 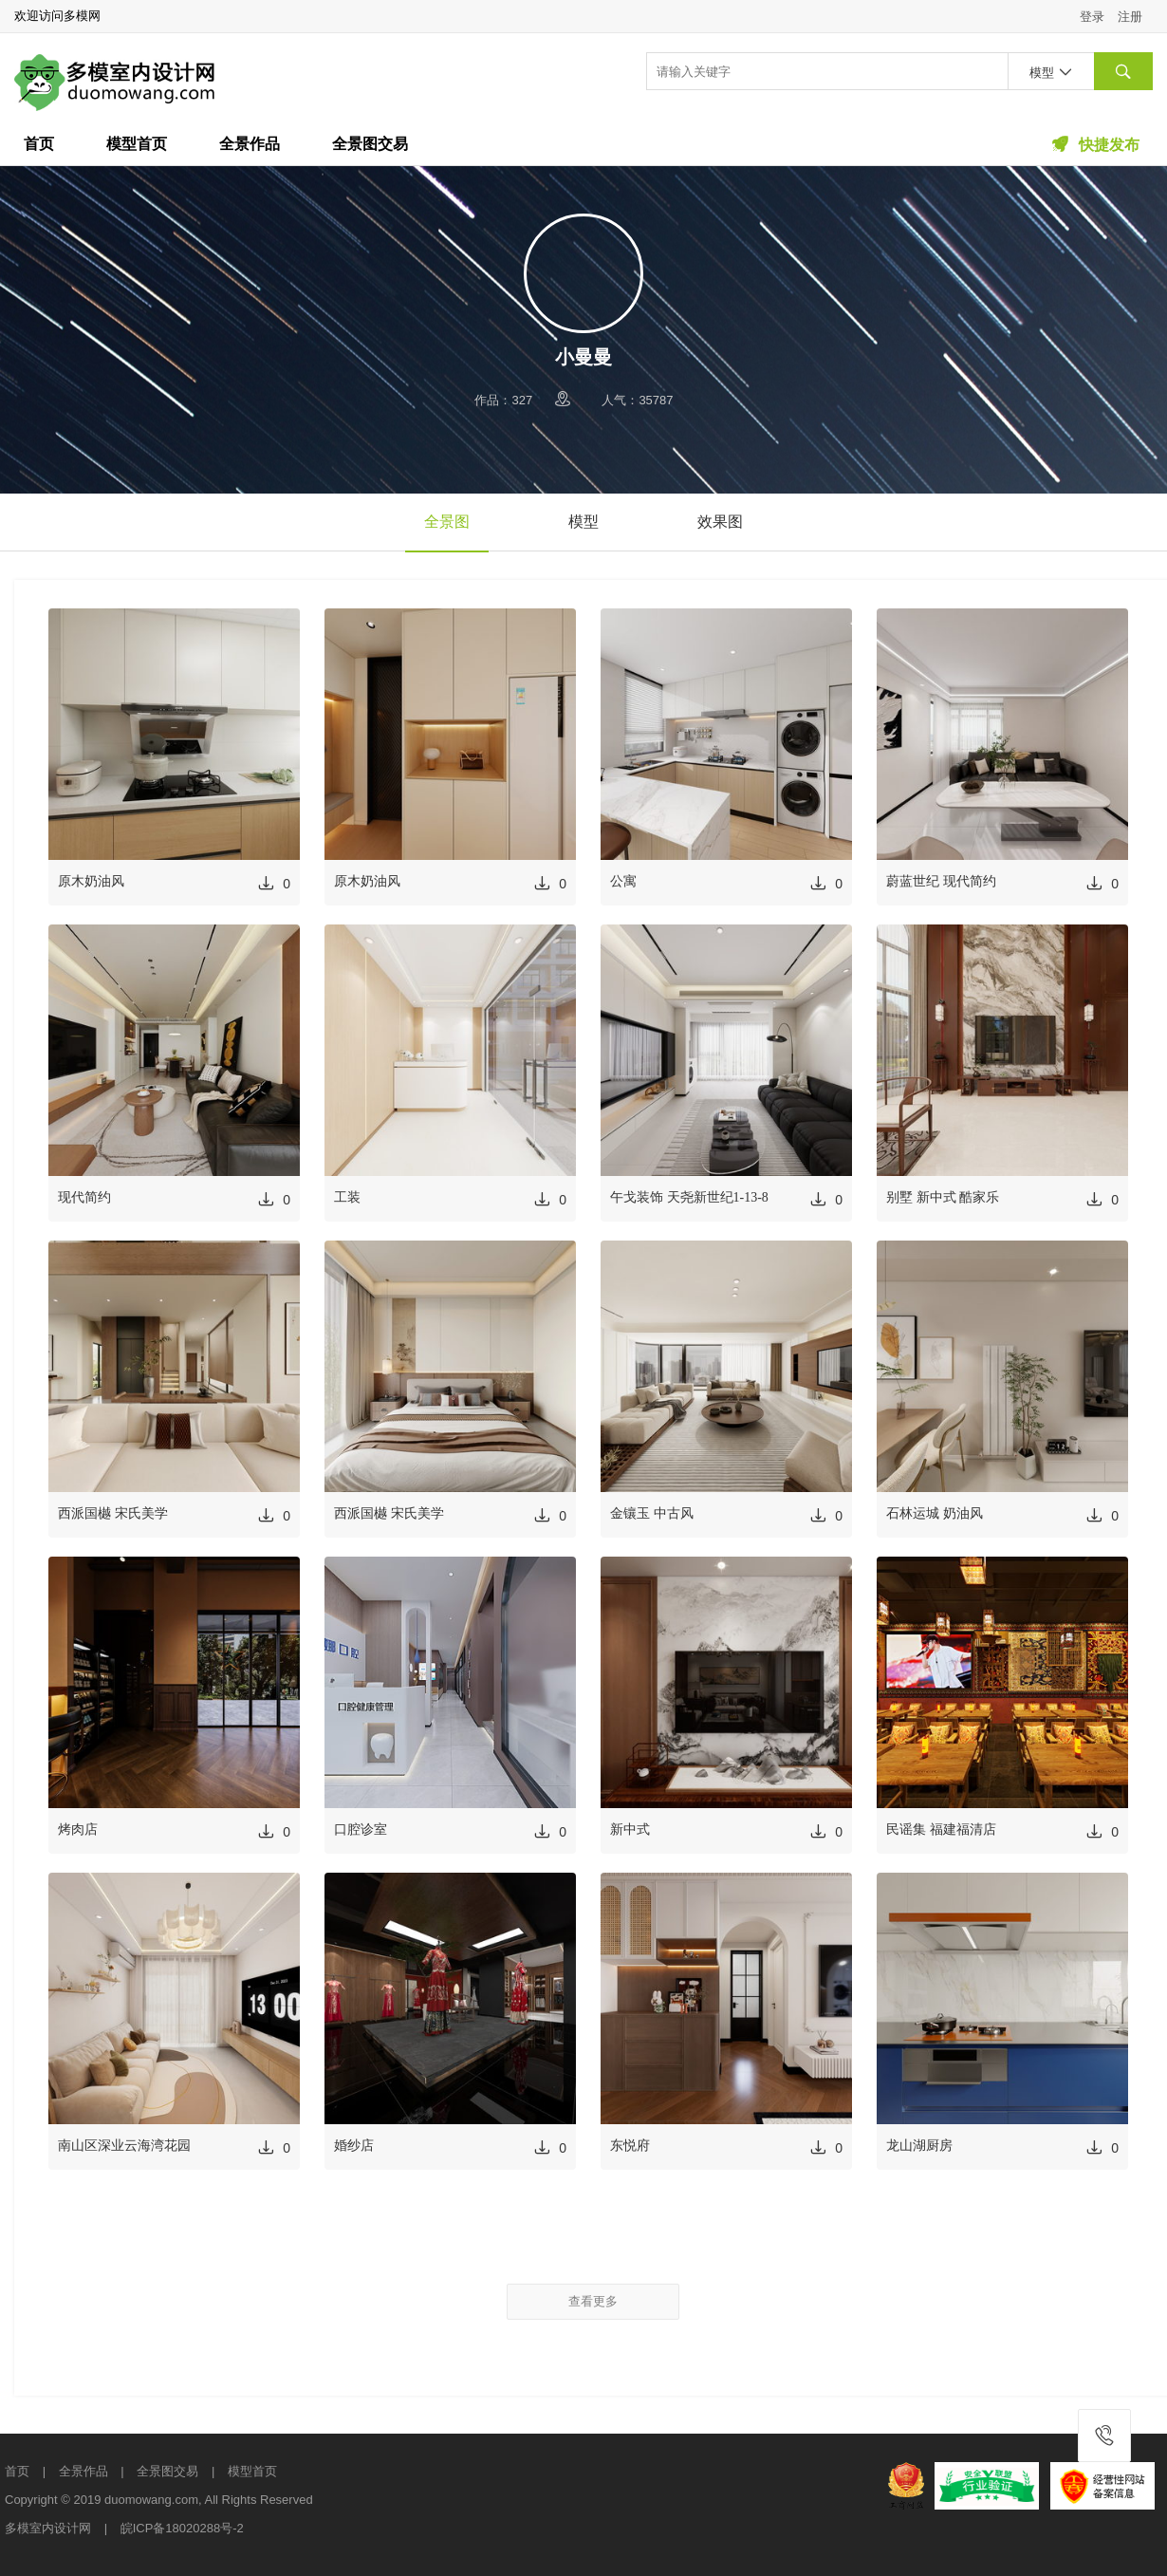 I want to click on 南山区深业云海湾花园, so click(x=124, y=2145).